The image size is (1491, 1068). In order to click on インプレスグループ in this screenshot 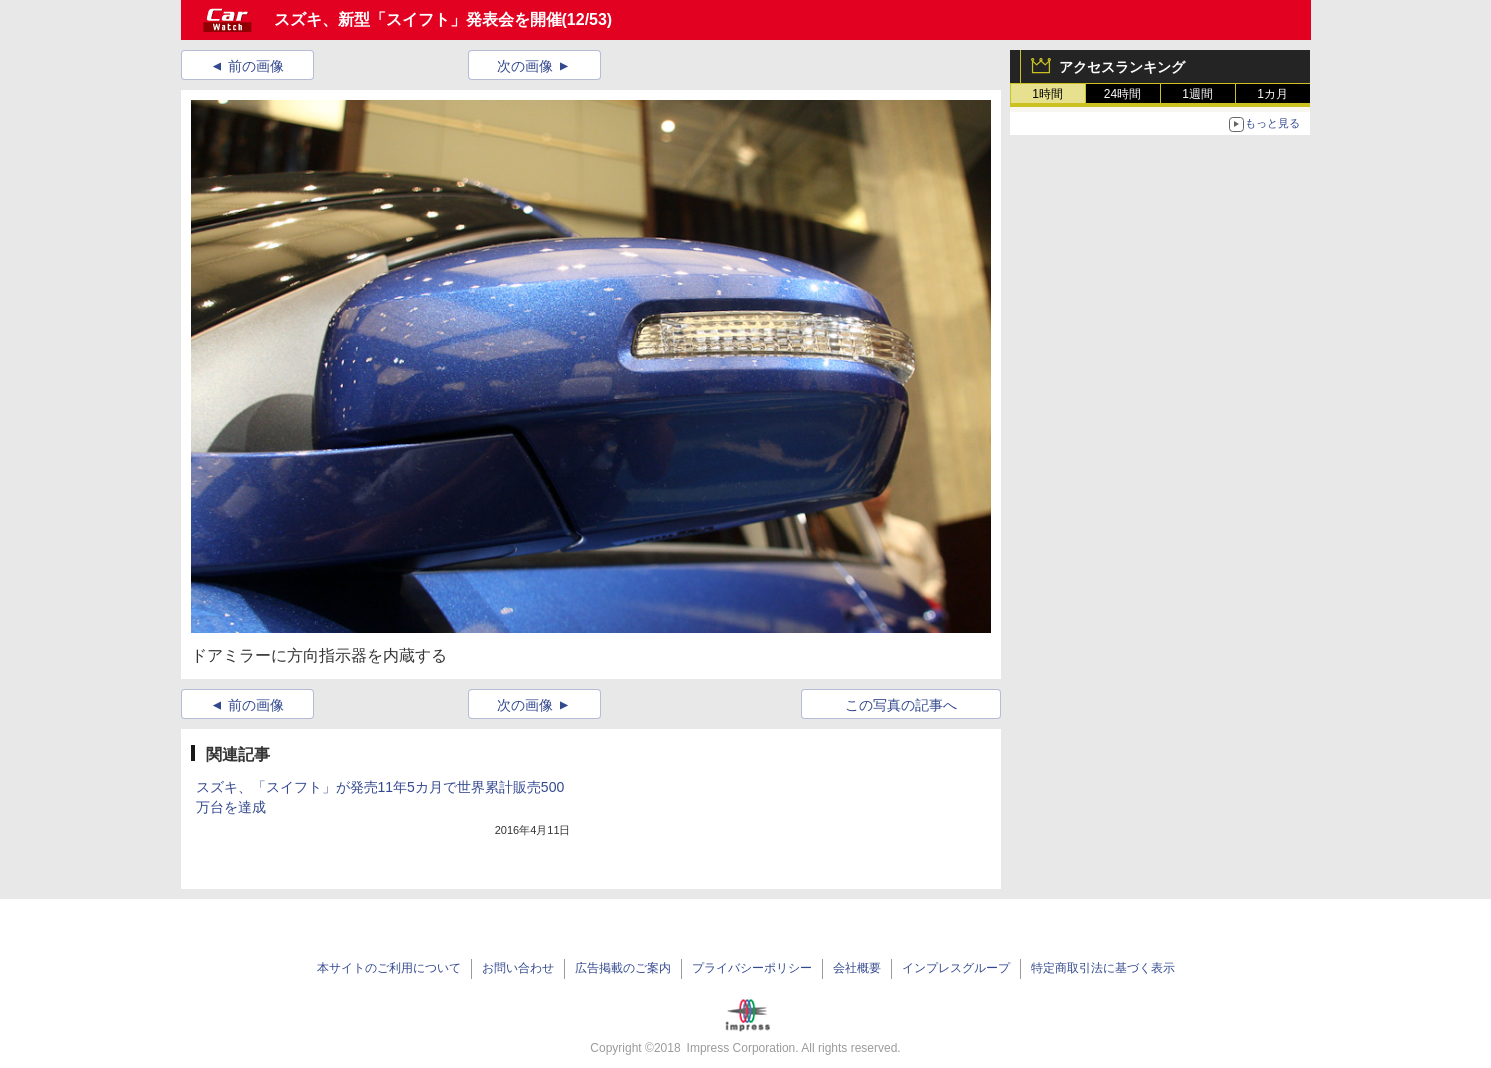, I will do `click(956, 968)`.